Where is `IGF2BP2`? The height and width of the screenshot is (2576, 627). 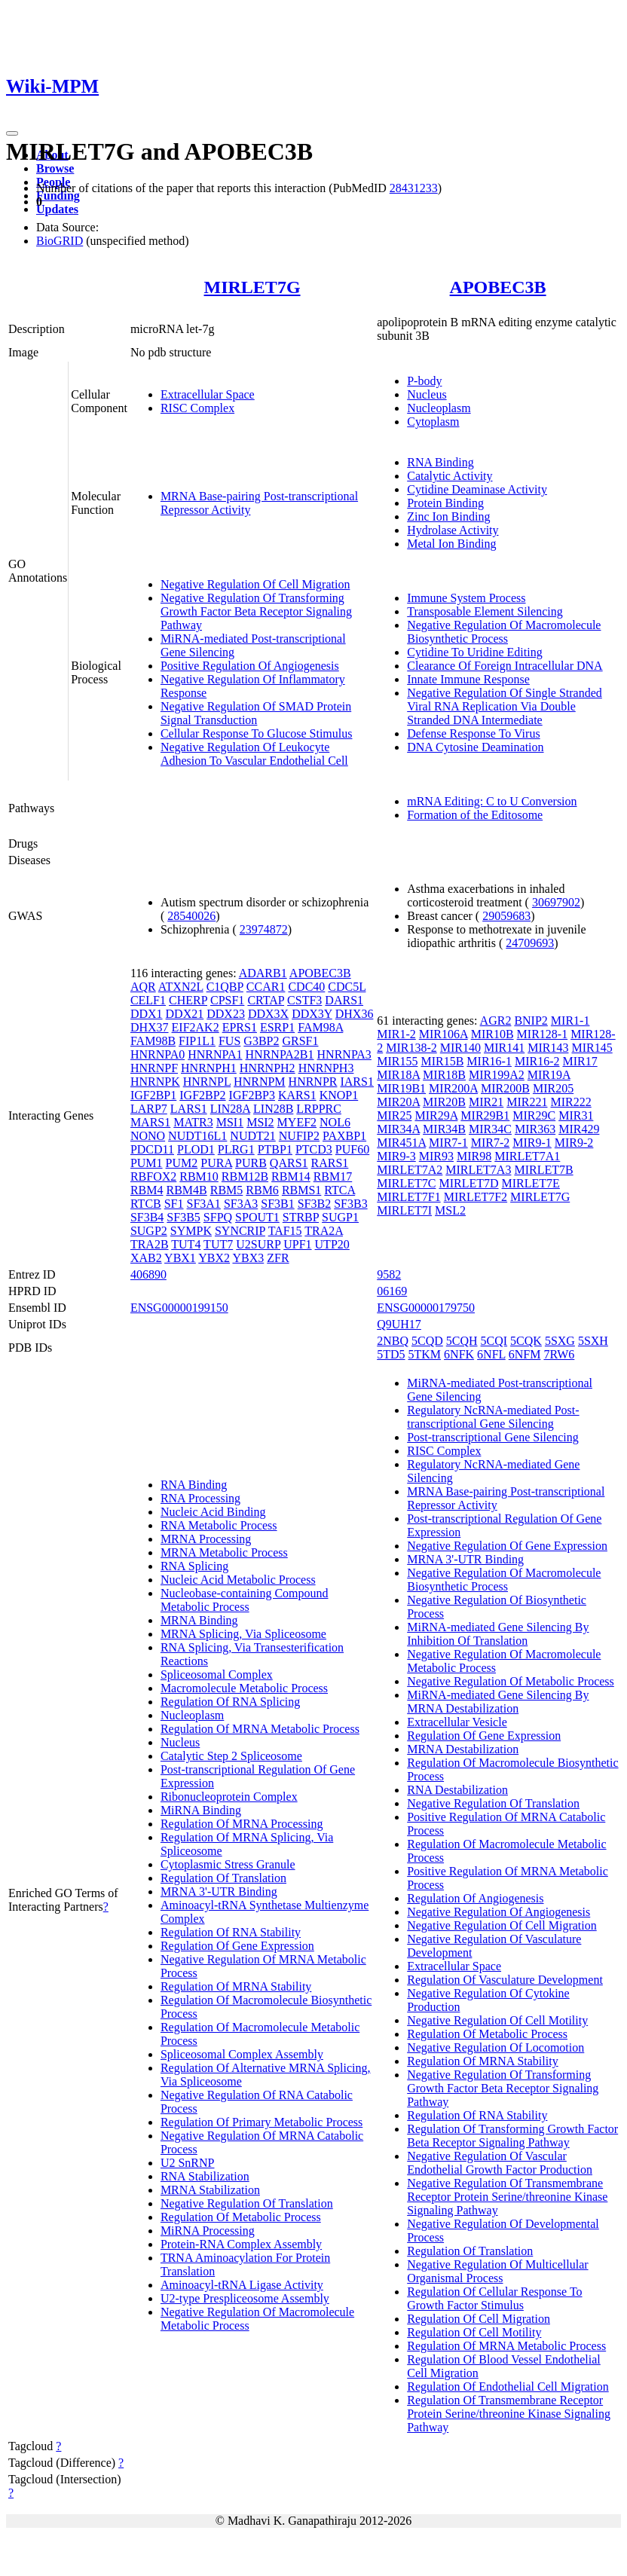 IGF2BP2 is located at coordinates (202, 1095).